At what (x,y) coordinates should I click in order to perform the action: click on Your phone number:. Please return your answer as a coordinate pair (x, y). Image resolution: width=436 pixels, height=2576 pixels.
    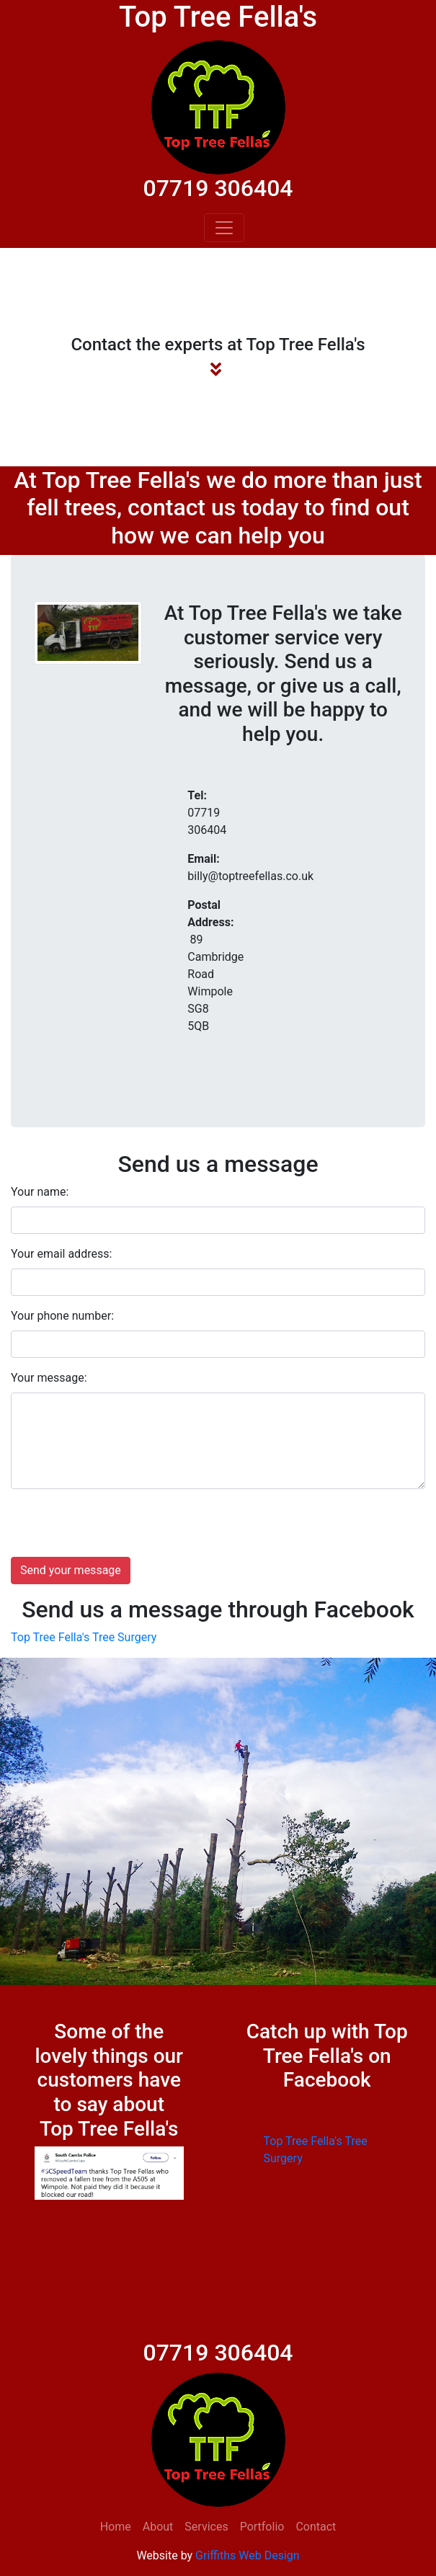
    Looking at the image, I should click on (62, 1316).